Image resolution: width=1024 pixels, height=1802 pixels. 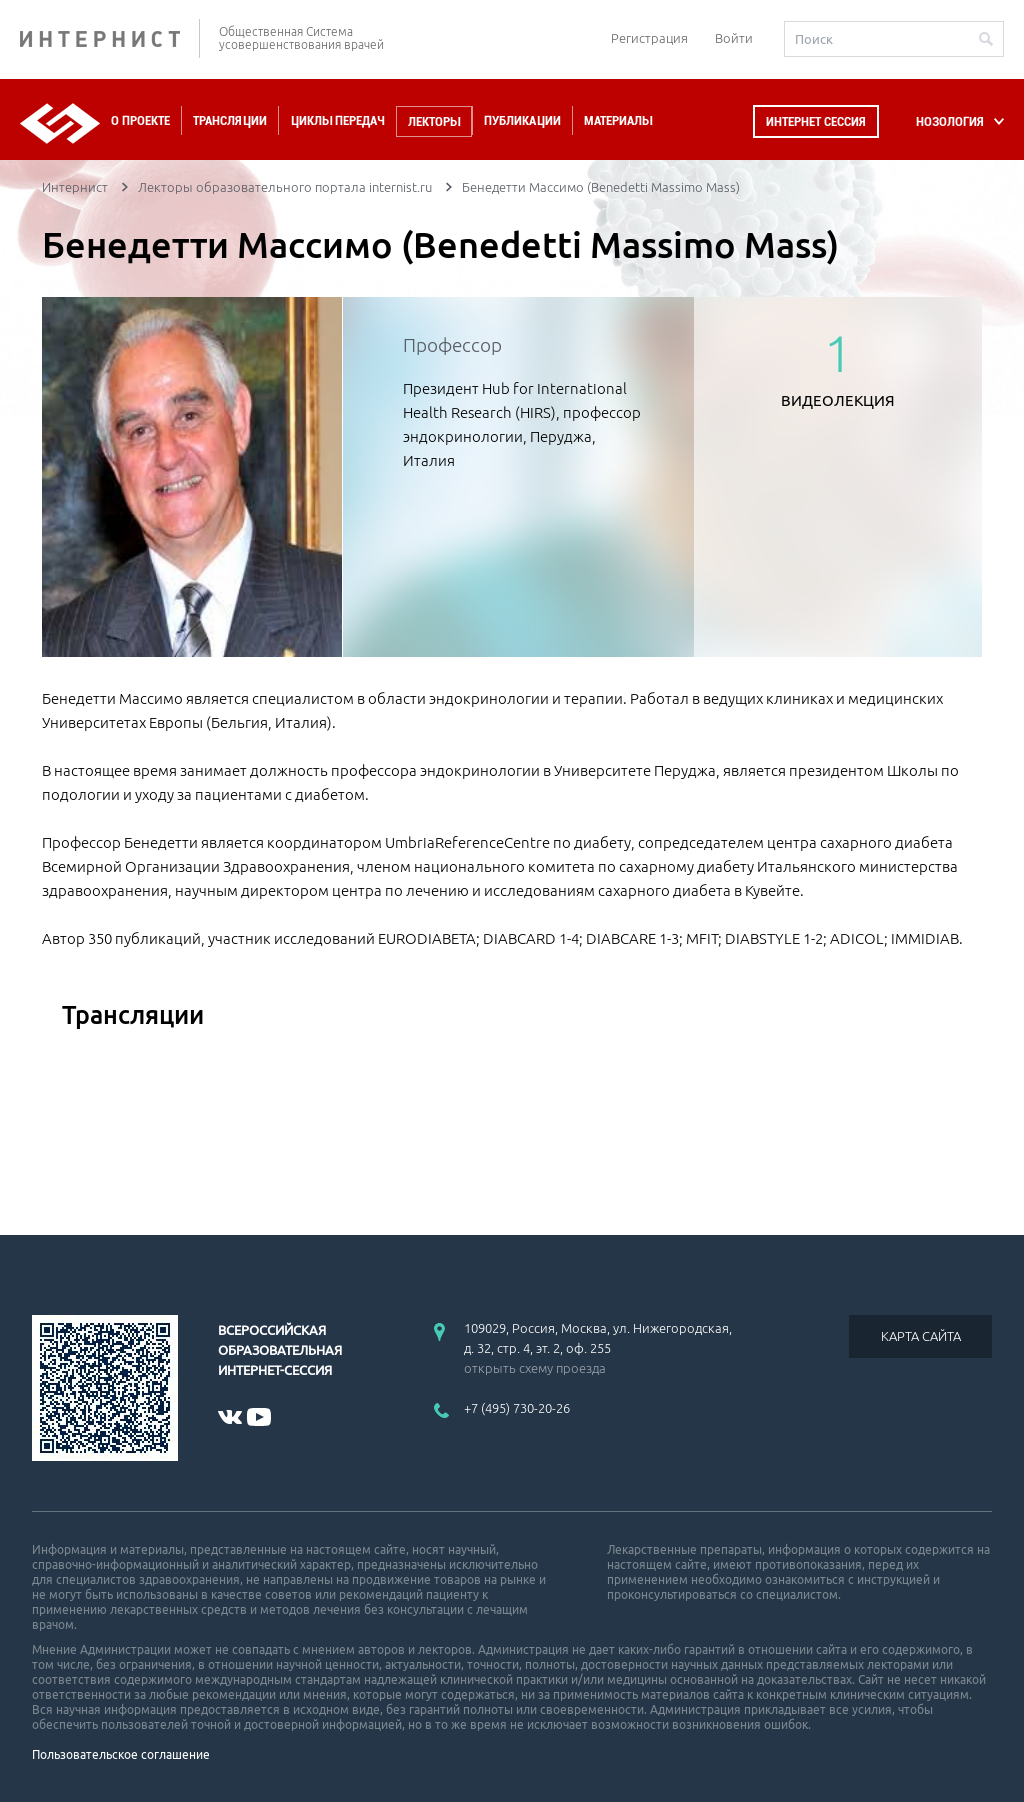 I want to click on Регистрация, so click(x=649, y=38).